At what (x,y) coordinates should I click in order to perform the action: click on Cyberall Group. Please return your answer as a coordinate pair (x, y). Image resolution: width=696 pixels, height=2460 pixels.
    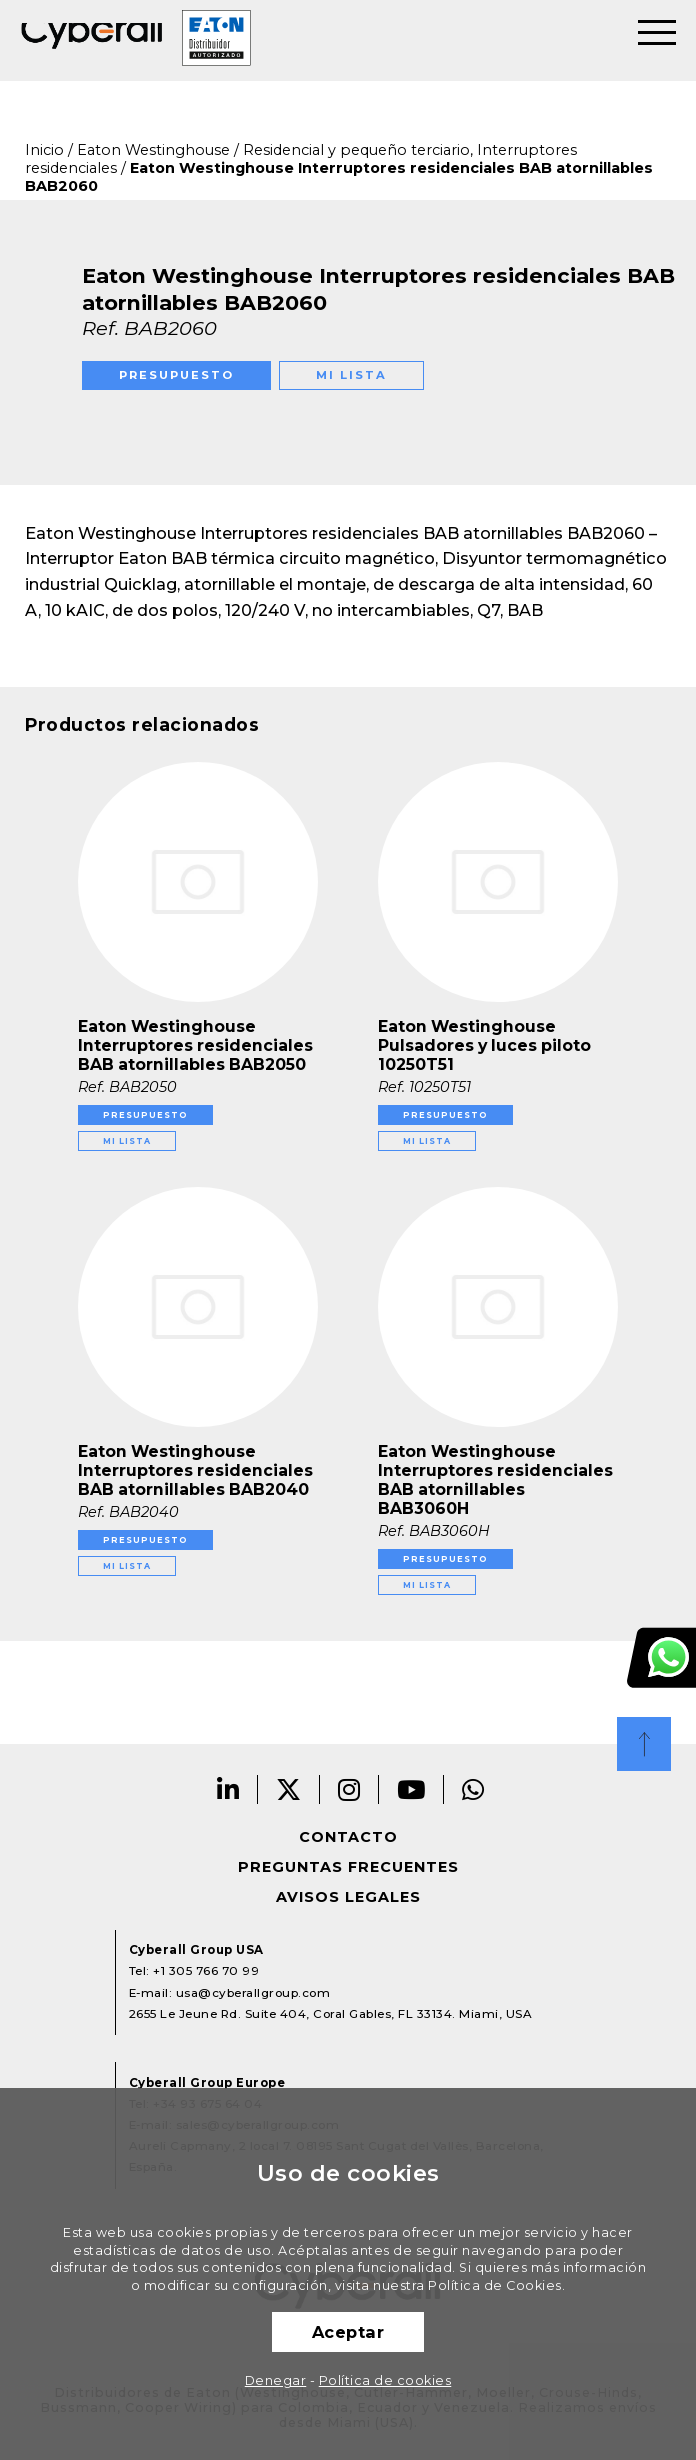
    Looking at the image, I should click on (92, 41).